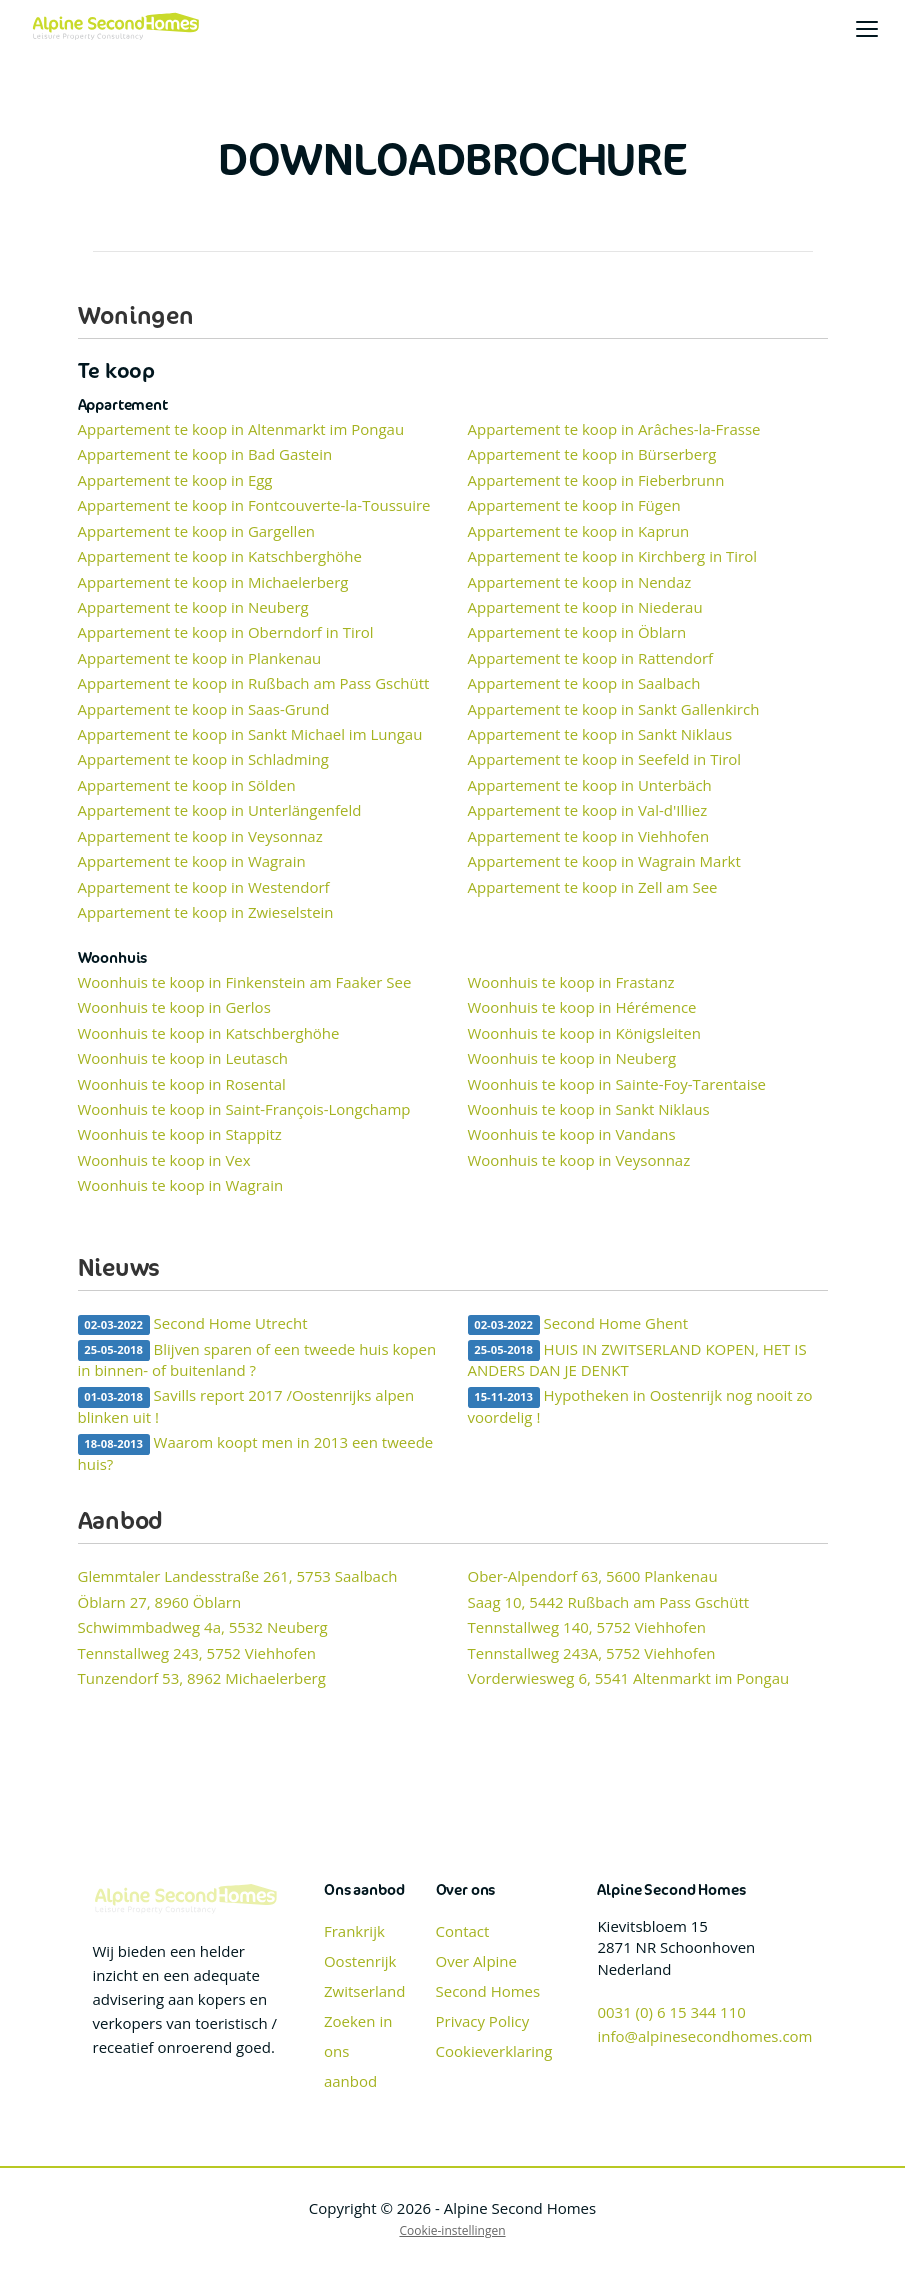 Image resolution: width=905 pixels, height=2274 pixels. What do you see at coordinates (220, 810) in the screenshot?
I see `Appartement te koop in Unterlängenfeld` at bounding box center [220, 810].